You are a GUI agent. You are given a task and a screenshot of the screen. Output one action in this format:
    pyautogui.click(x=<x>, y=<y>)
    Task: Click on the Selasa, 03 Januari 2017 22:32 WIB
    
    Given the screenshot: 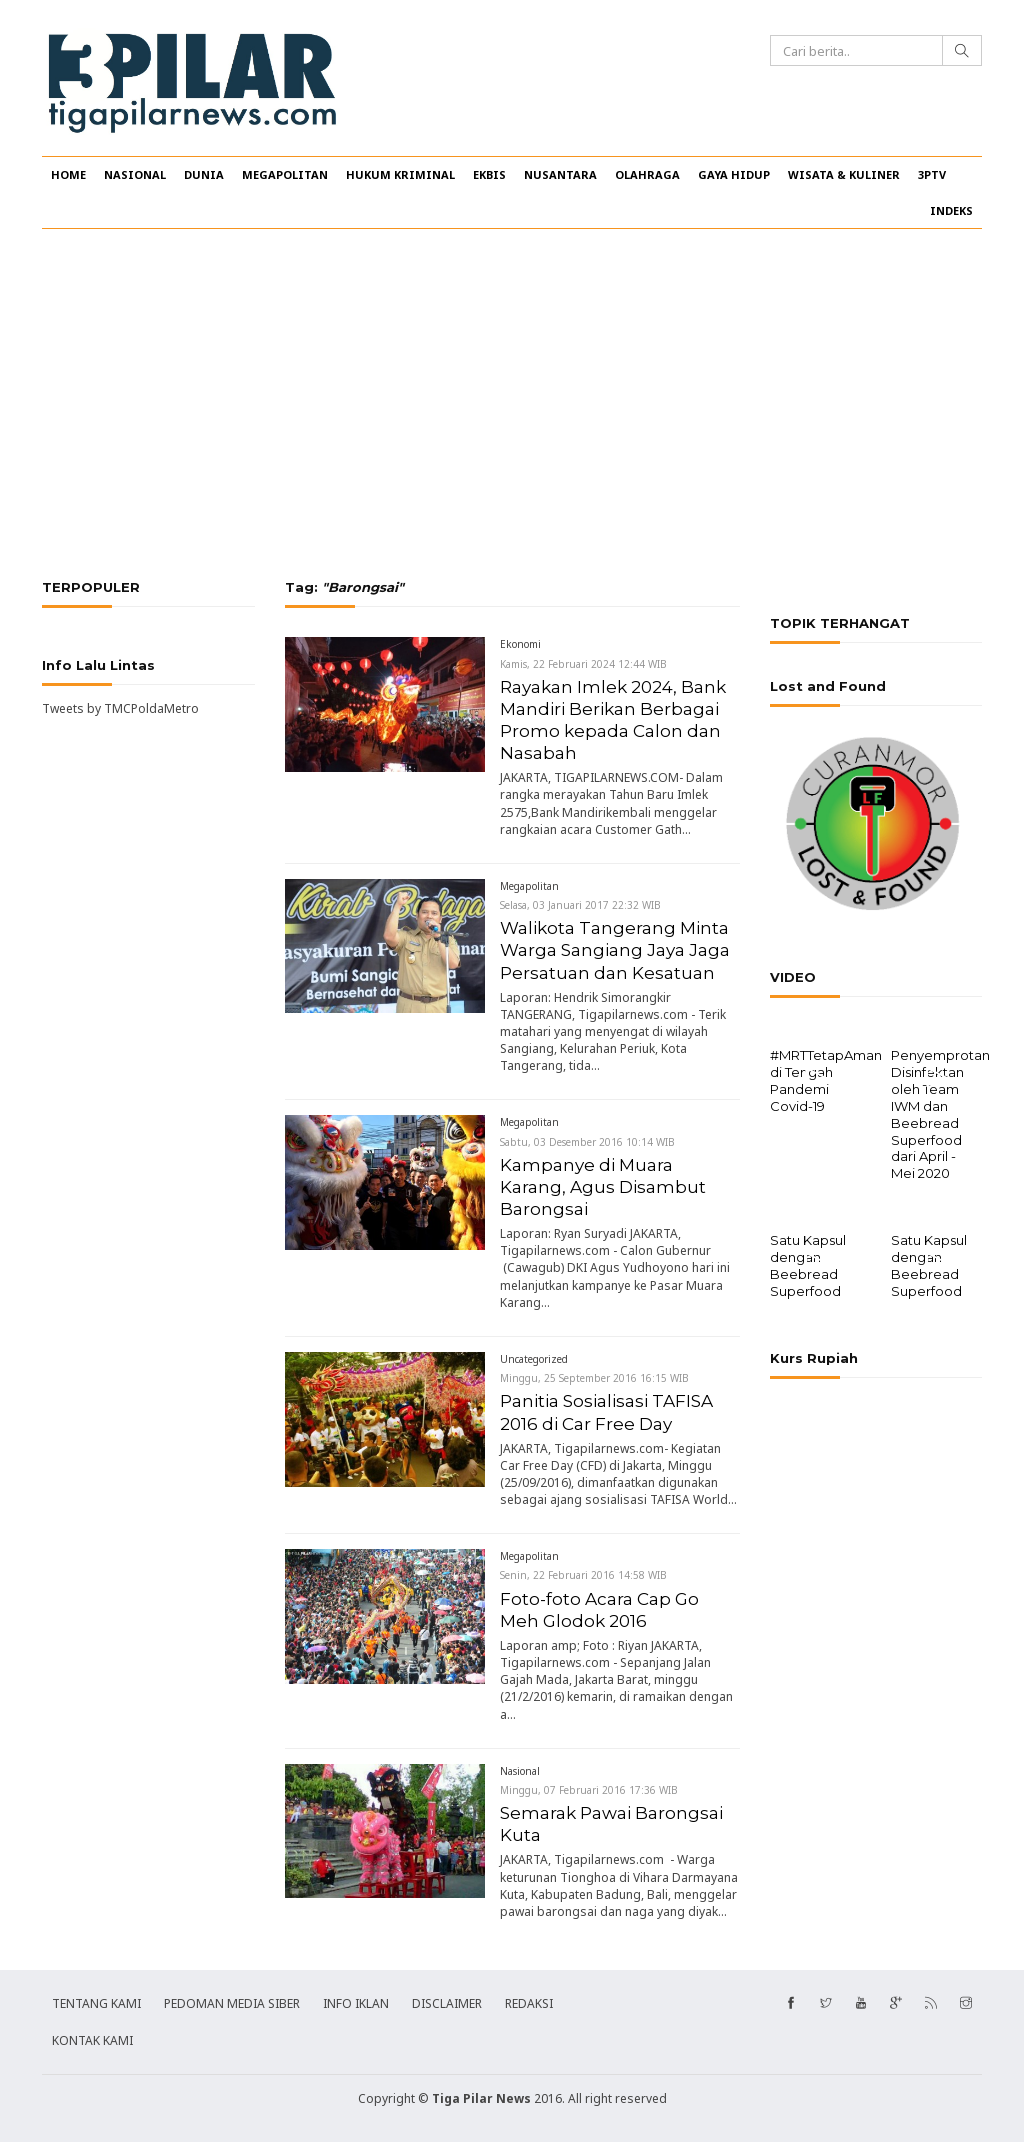 What is the action you would take?
    pyautogui.click(x=580, y=905)
    